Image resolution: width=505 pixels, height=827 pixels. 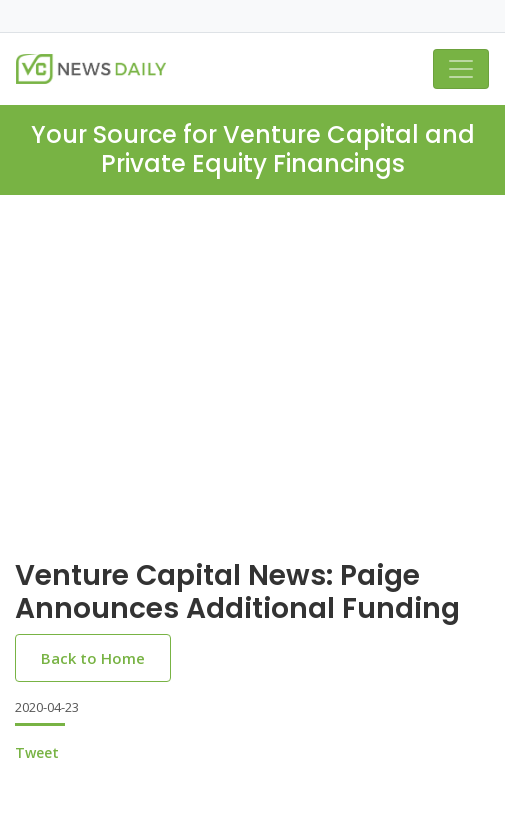 What do you see at coordinates (93, 658) in the screenshot?
I see `Back to Home` at bounding box center [93, 658].